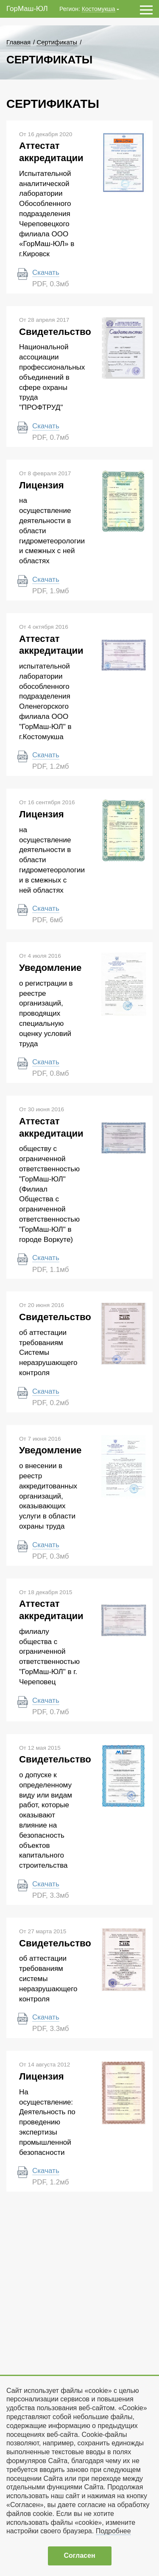 The width and height of the screenshot is (159, 2576). What do you see at coordinates (27, 9) in the screenshot?
I see `ГорМаш-ЮЛ` at bounding box center [27, 9].